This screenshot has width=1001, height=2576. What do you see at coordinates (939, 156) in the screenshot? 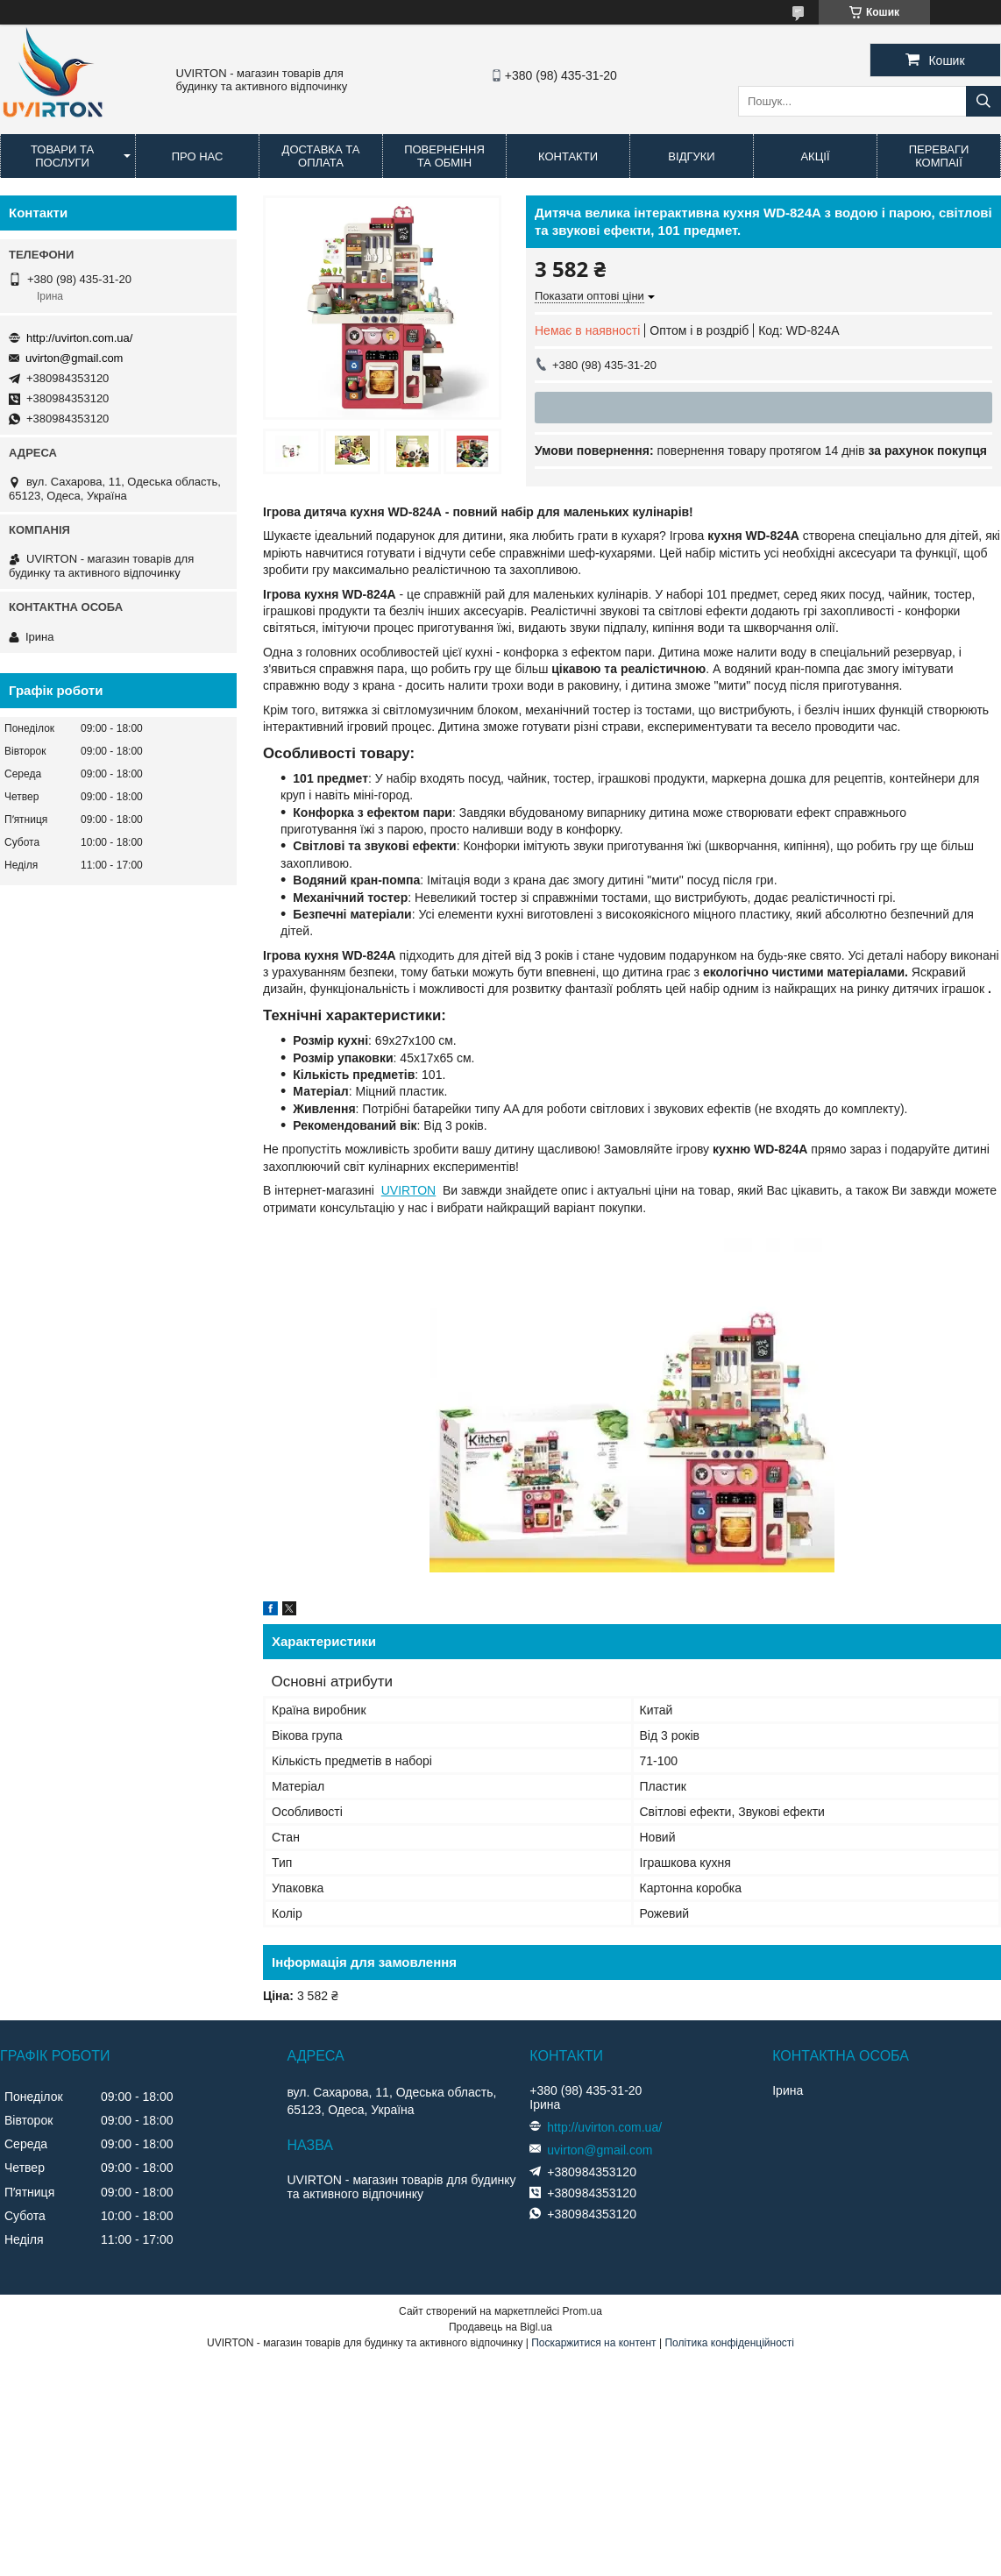
I see `Переваги компаії` at bounding box center [939, 156].